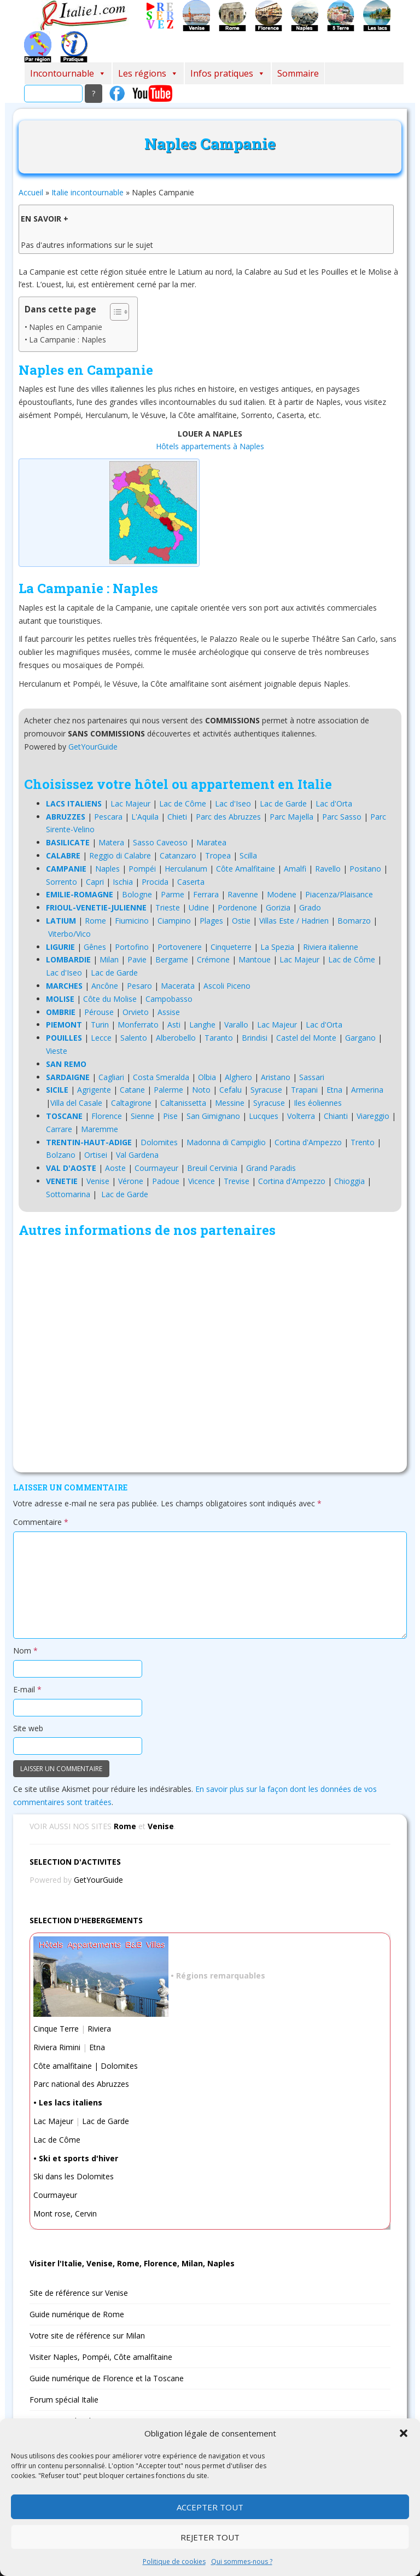 The height and width of the screenshot is (2576, 420). What do you see at coordinates (403, 2433) in the screenshot?
I see `[button]` at bounding box center [403, 2433].